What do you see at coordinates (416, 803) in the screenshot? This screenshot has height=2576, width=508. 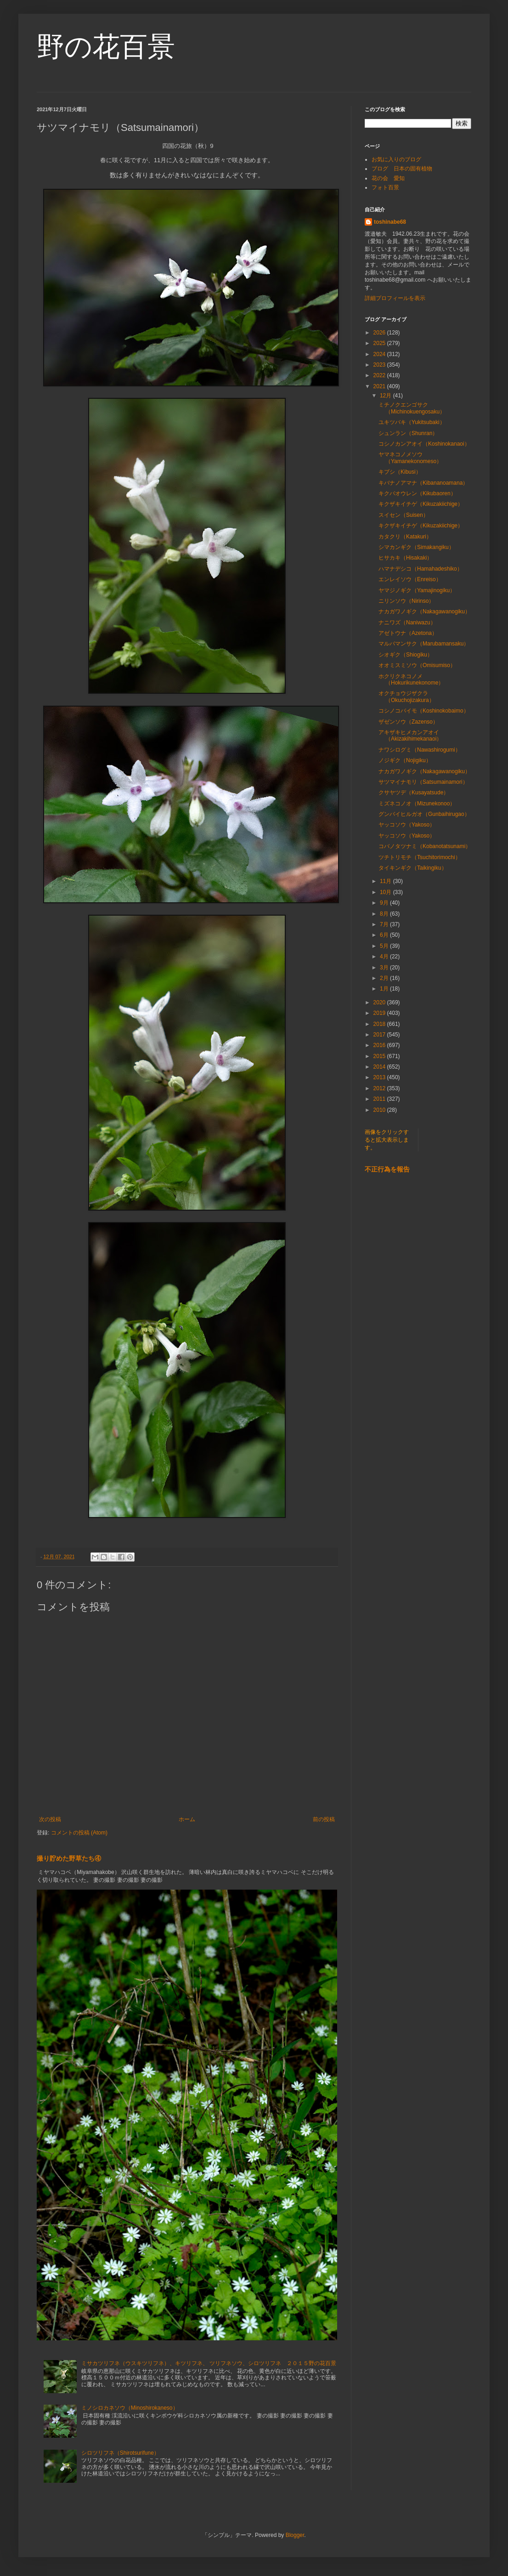 I see `ミズネコノオ（Mizunekonoo）` at bounding box center [416, 803].